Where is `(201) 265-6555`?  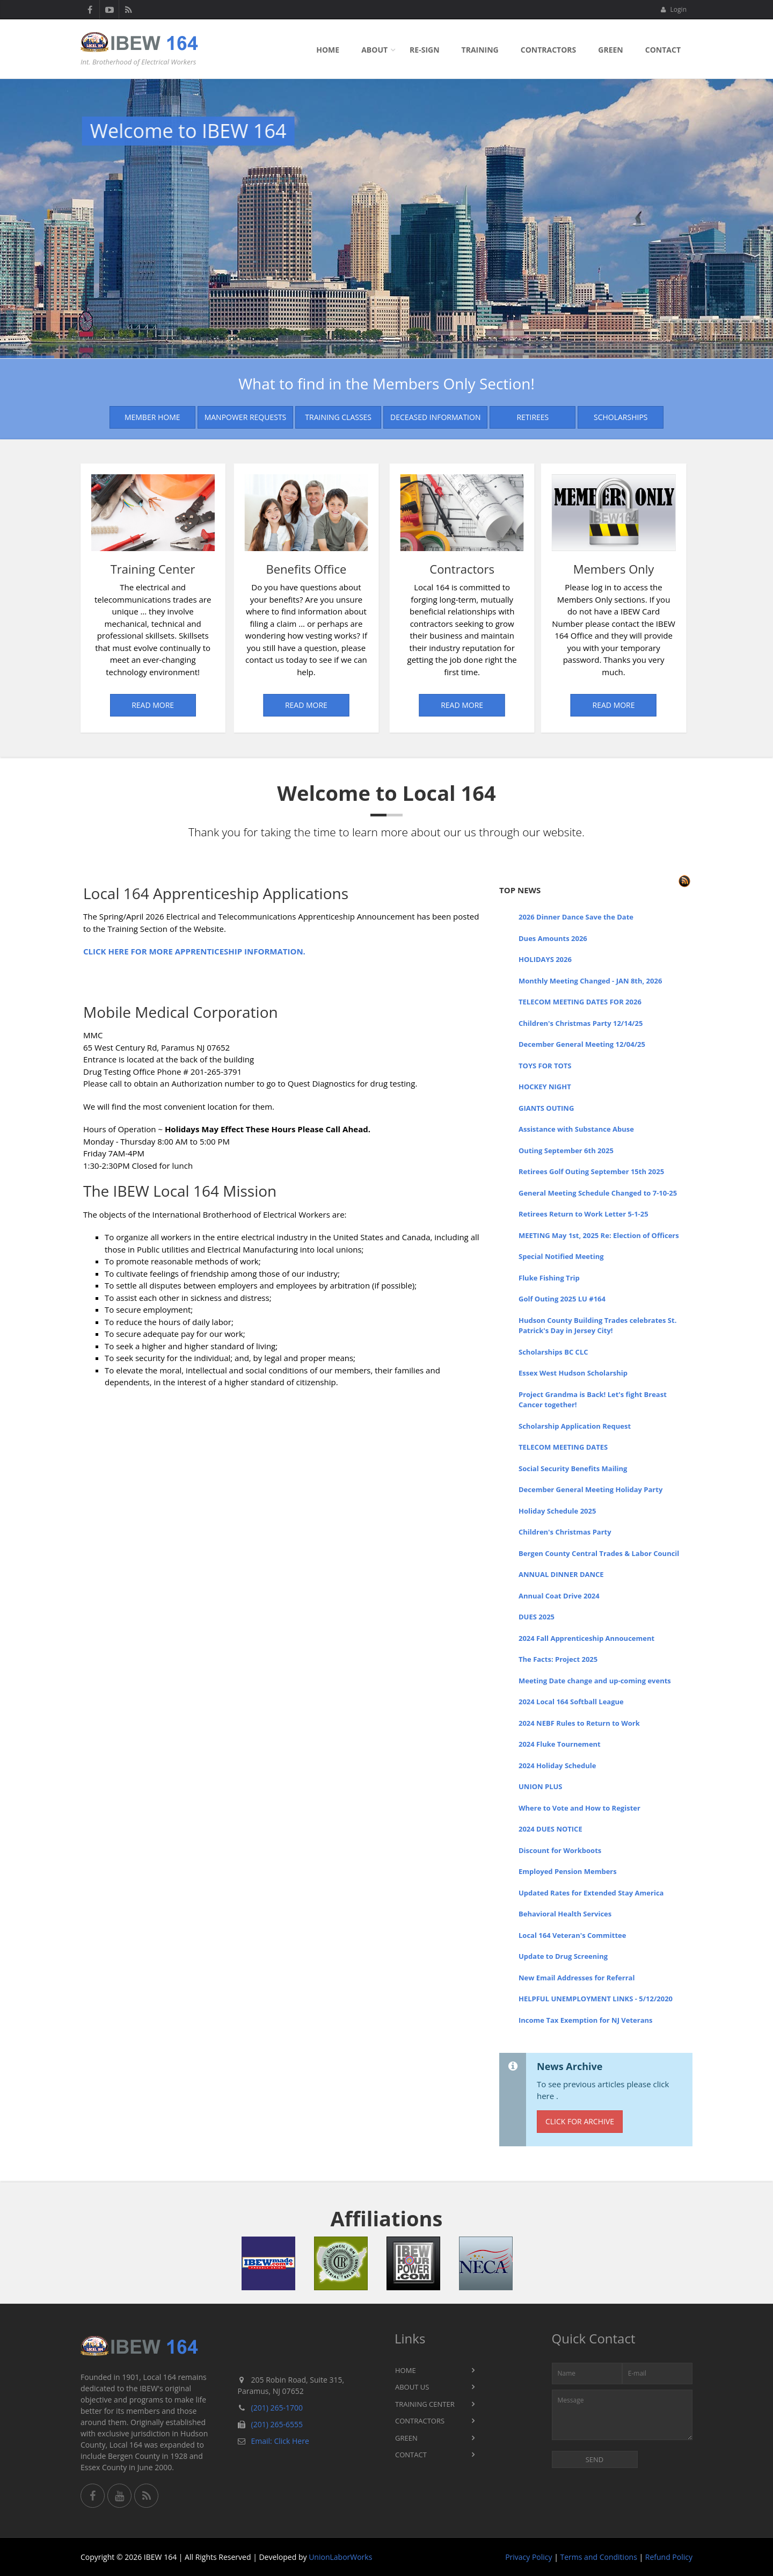 (201) 265-6555 is located at coordinates (277, 2424).